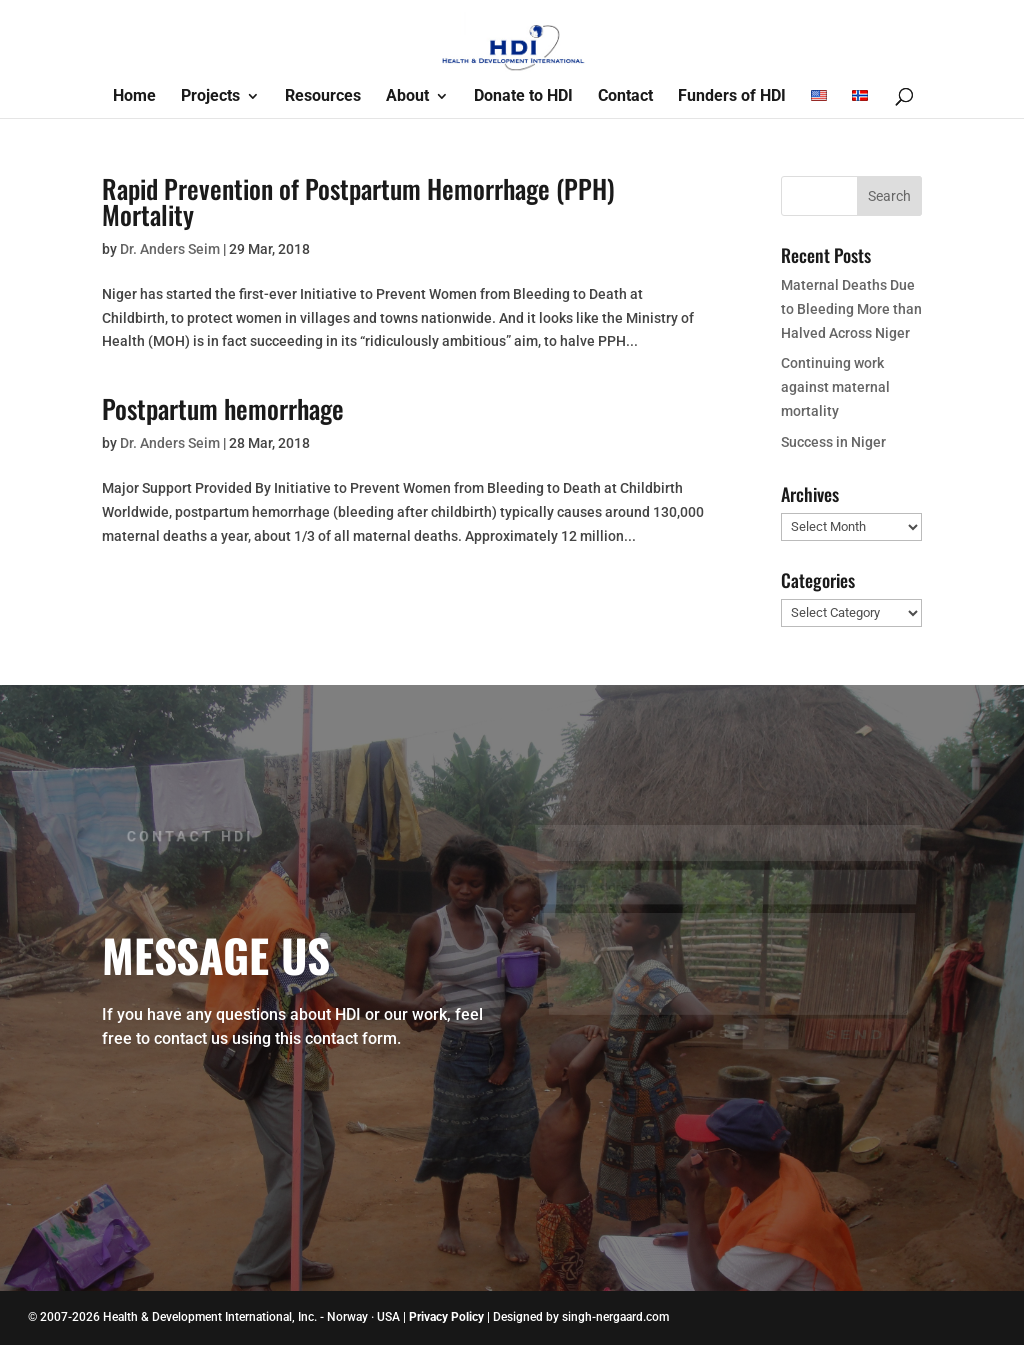 The image size is (1024, 1345). What do you see at coordinates (732, 97) in the screenshot?
I see `Funders of HDI` at bounding box center [732, 97].